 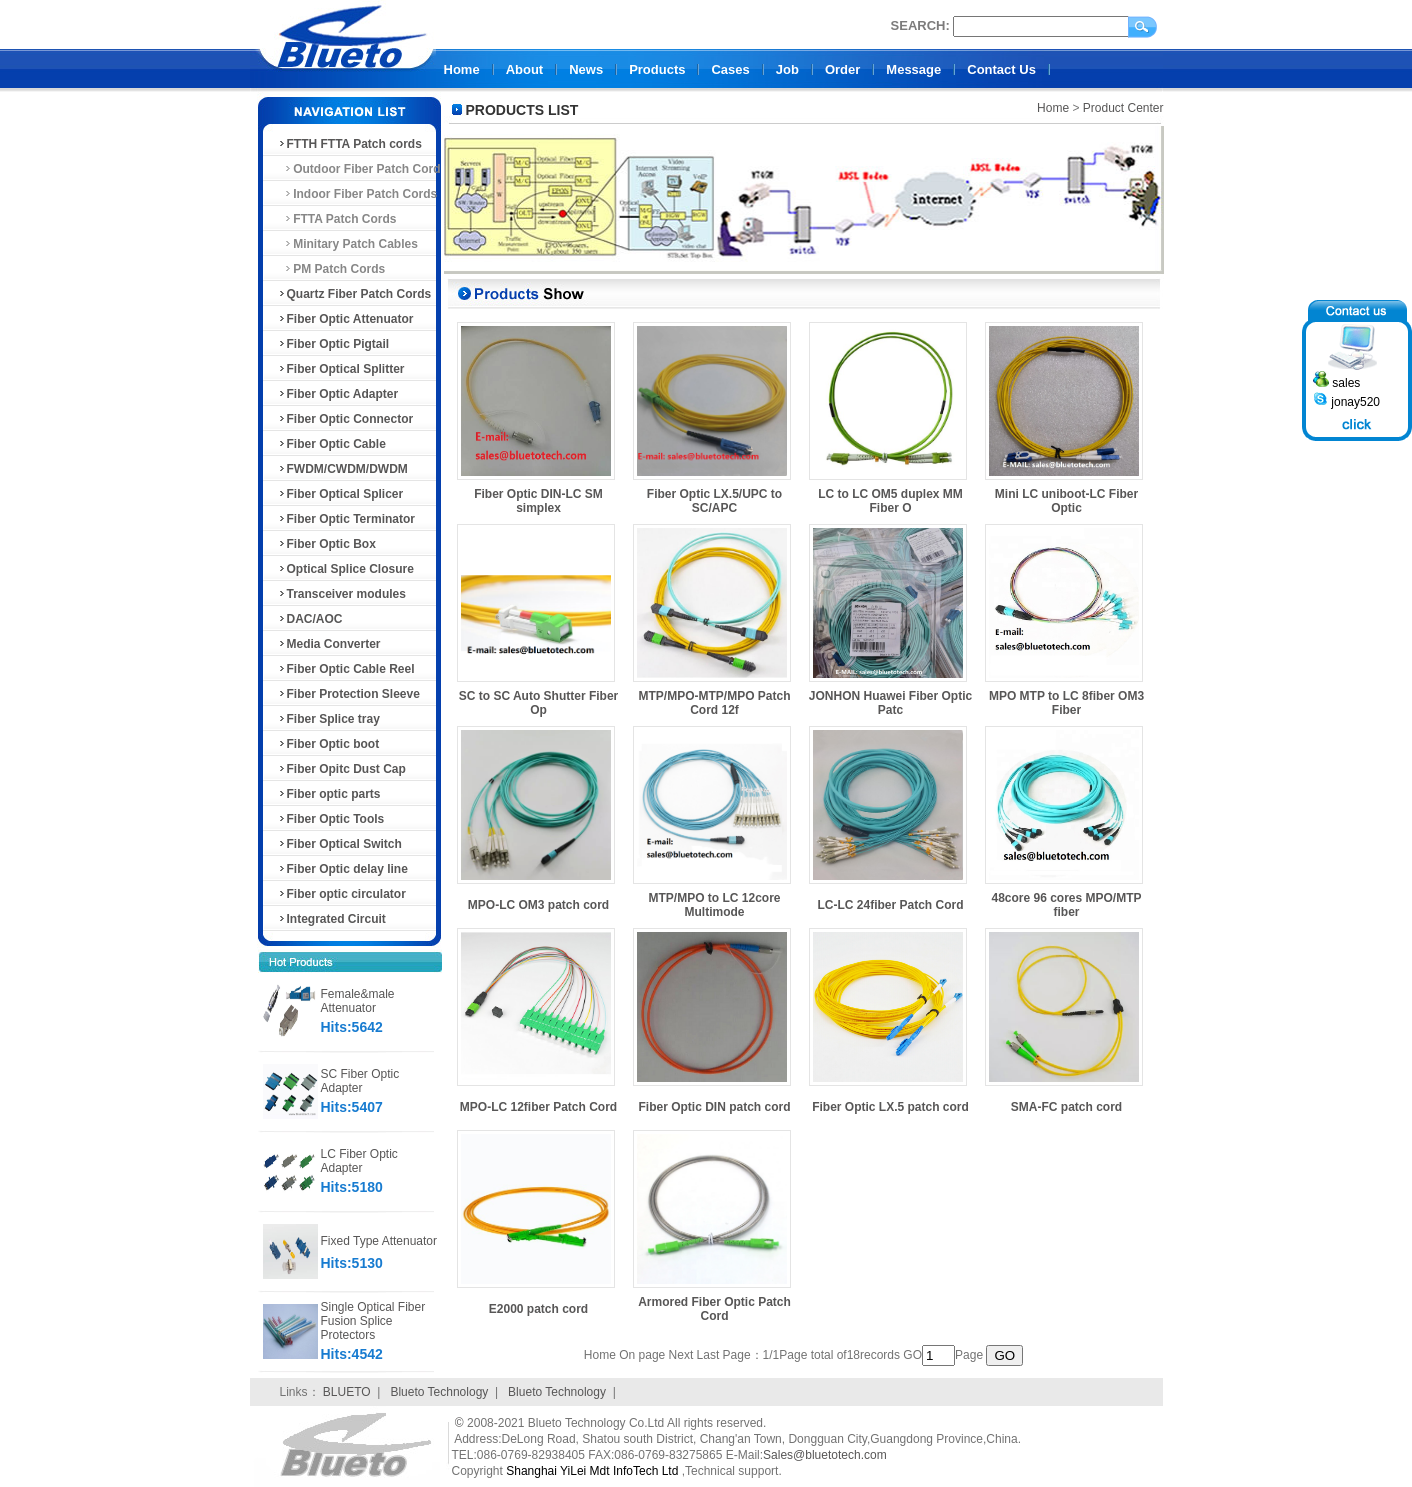 What do you see at coordinates (913, 69) in the screenshot?
I see `Message` at bounding box center [913, 69].